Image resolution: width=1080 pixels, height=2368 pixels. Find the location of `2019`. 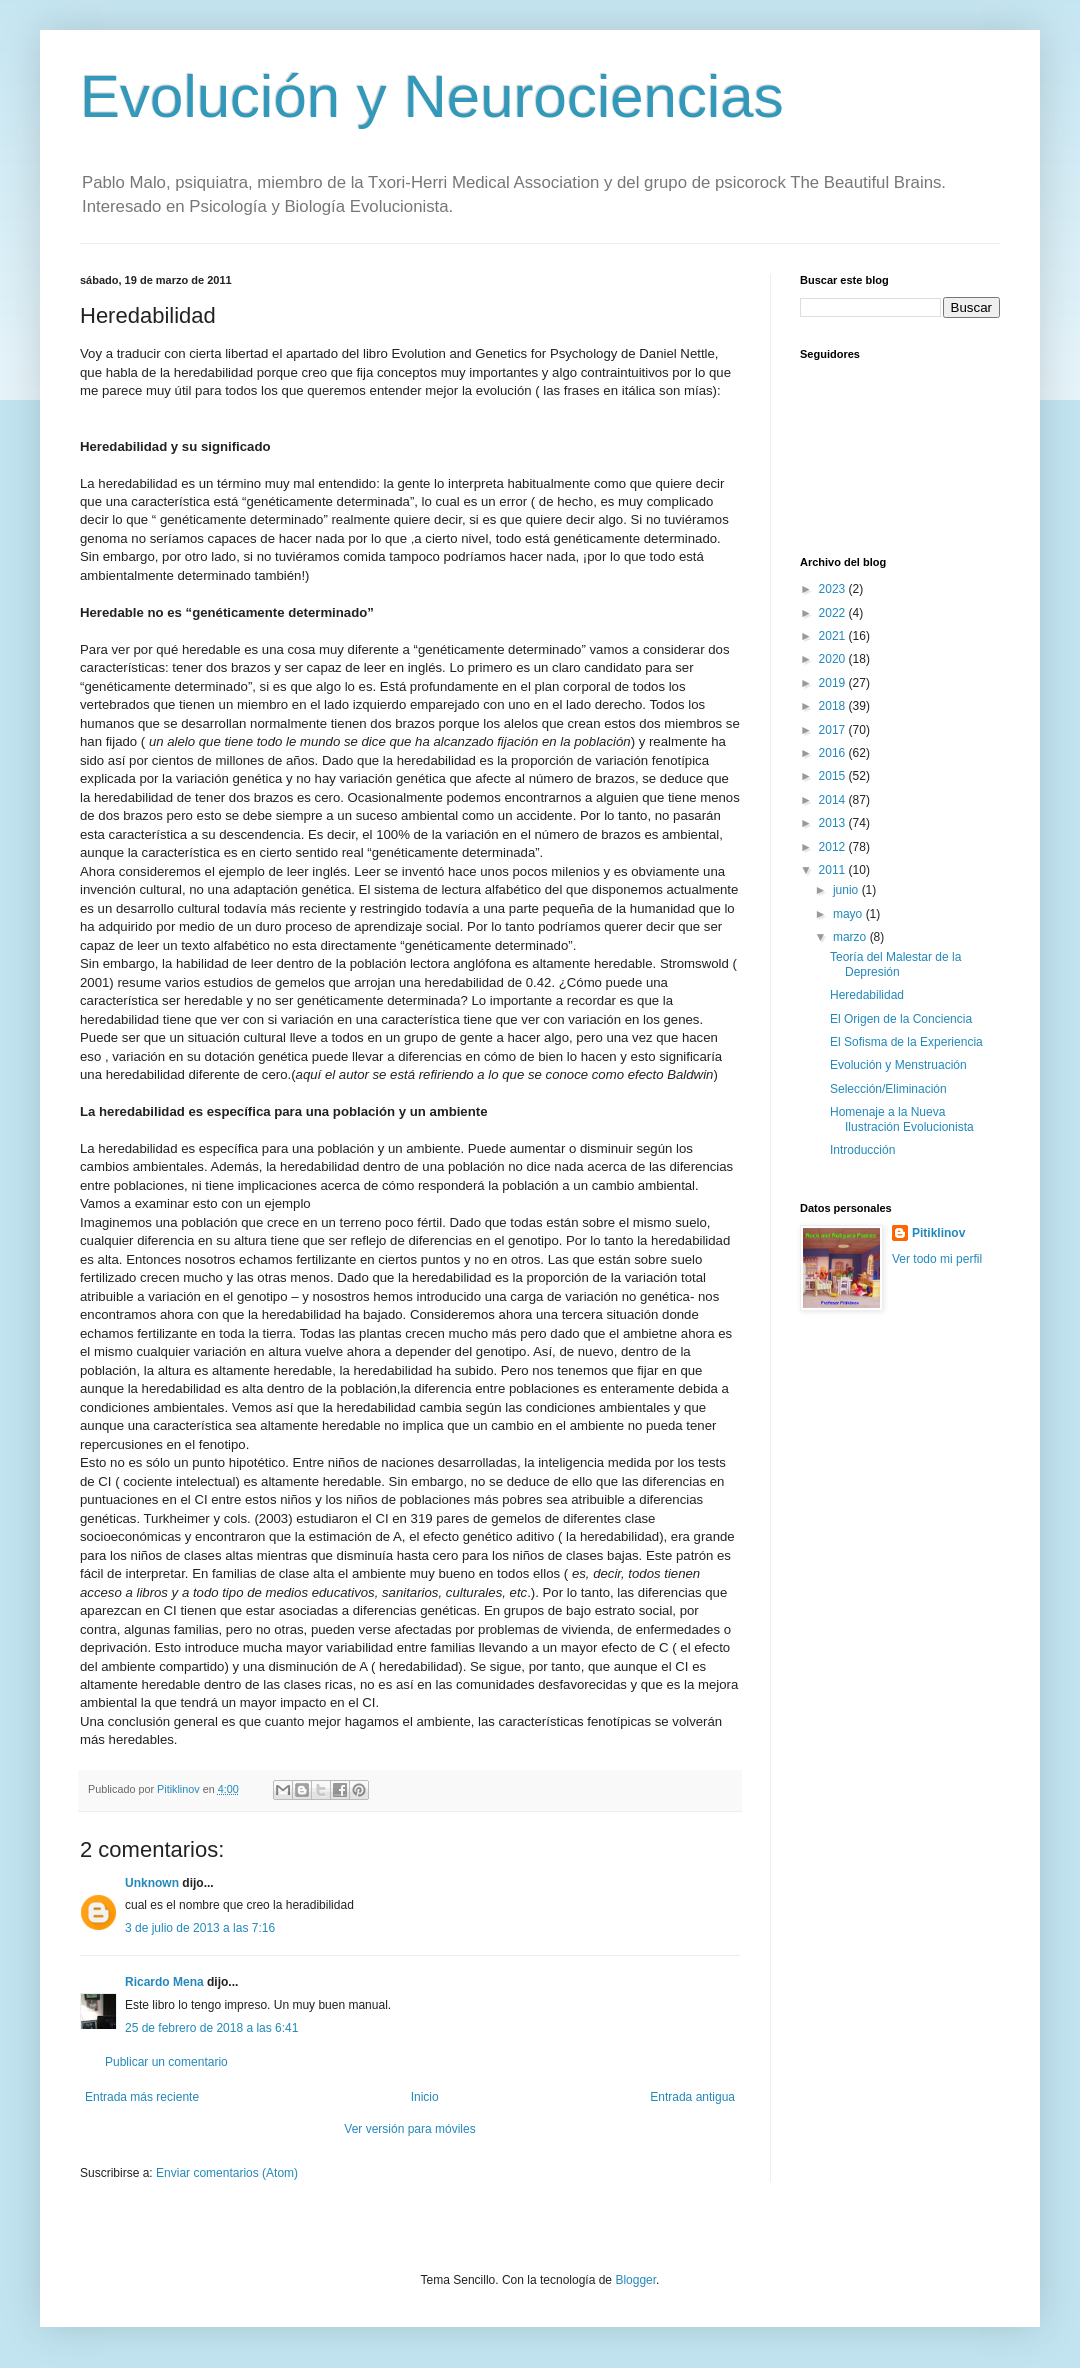

2019 is located at coordinates (834, 683).